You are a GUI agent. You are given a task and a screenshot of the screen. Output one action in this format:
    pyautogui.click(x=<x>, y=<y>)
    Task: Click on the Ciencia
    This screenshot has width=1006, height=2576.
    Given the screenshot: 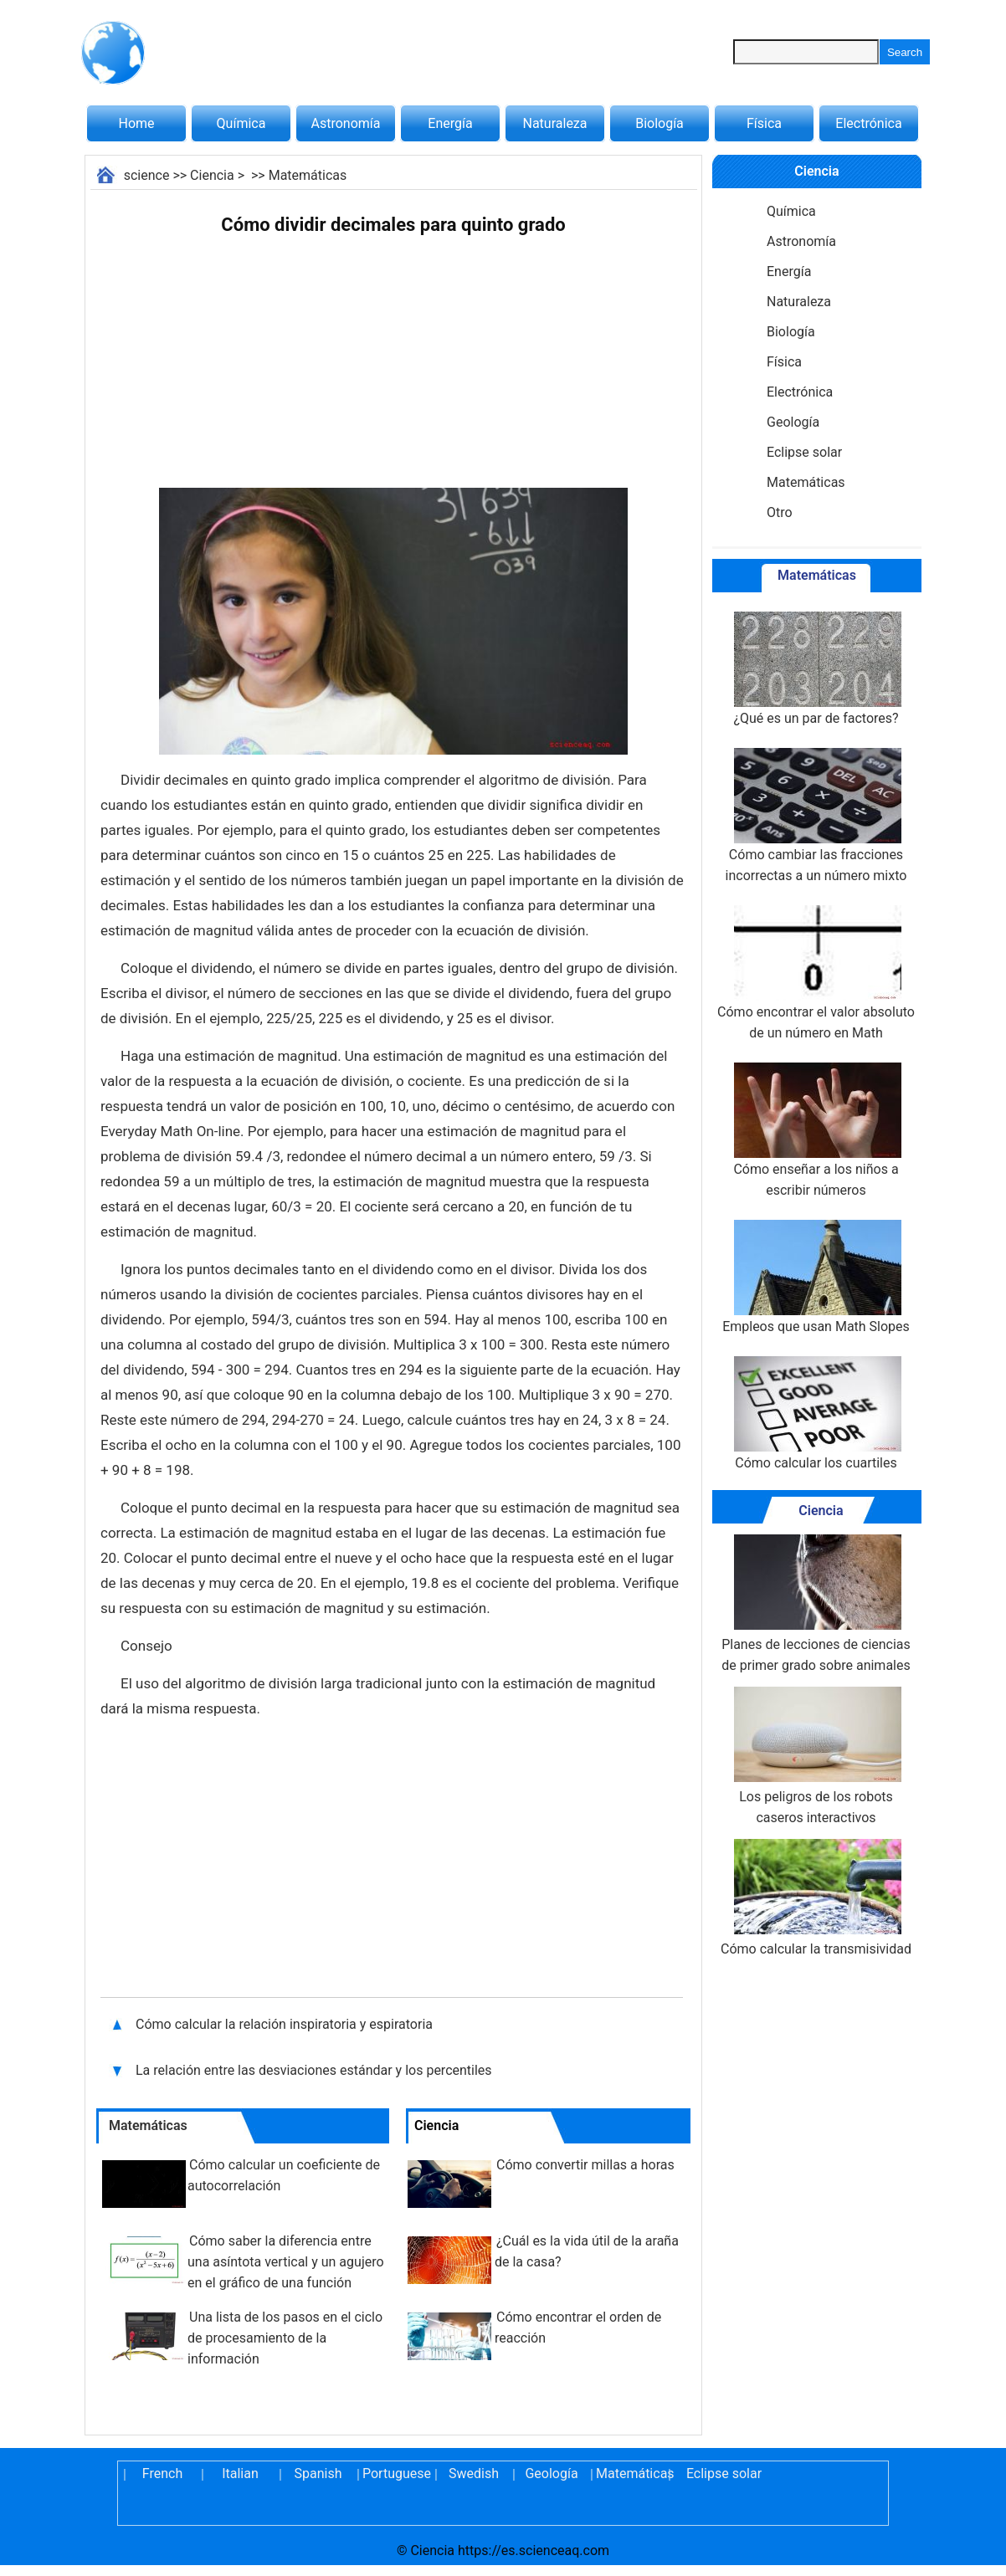 What is the action you would take?
    pyautogui.click(x=212, y=175)
    